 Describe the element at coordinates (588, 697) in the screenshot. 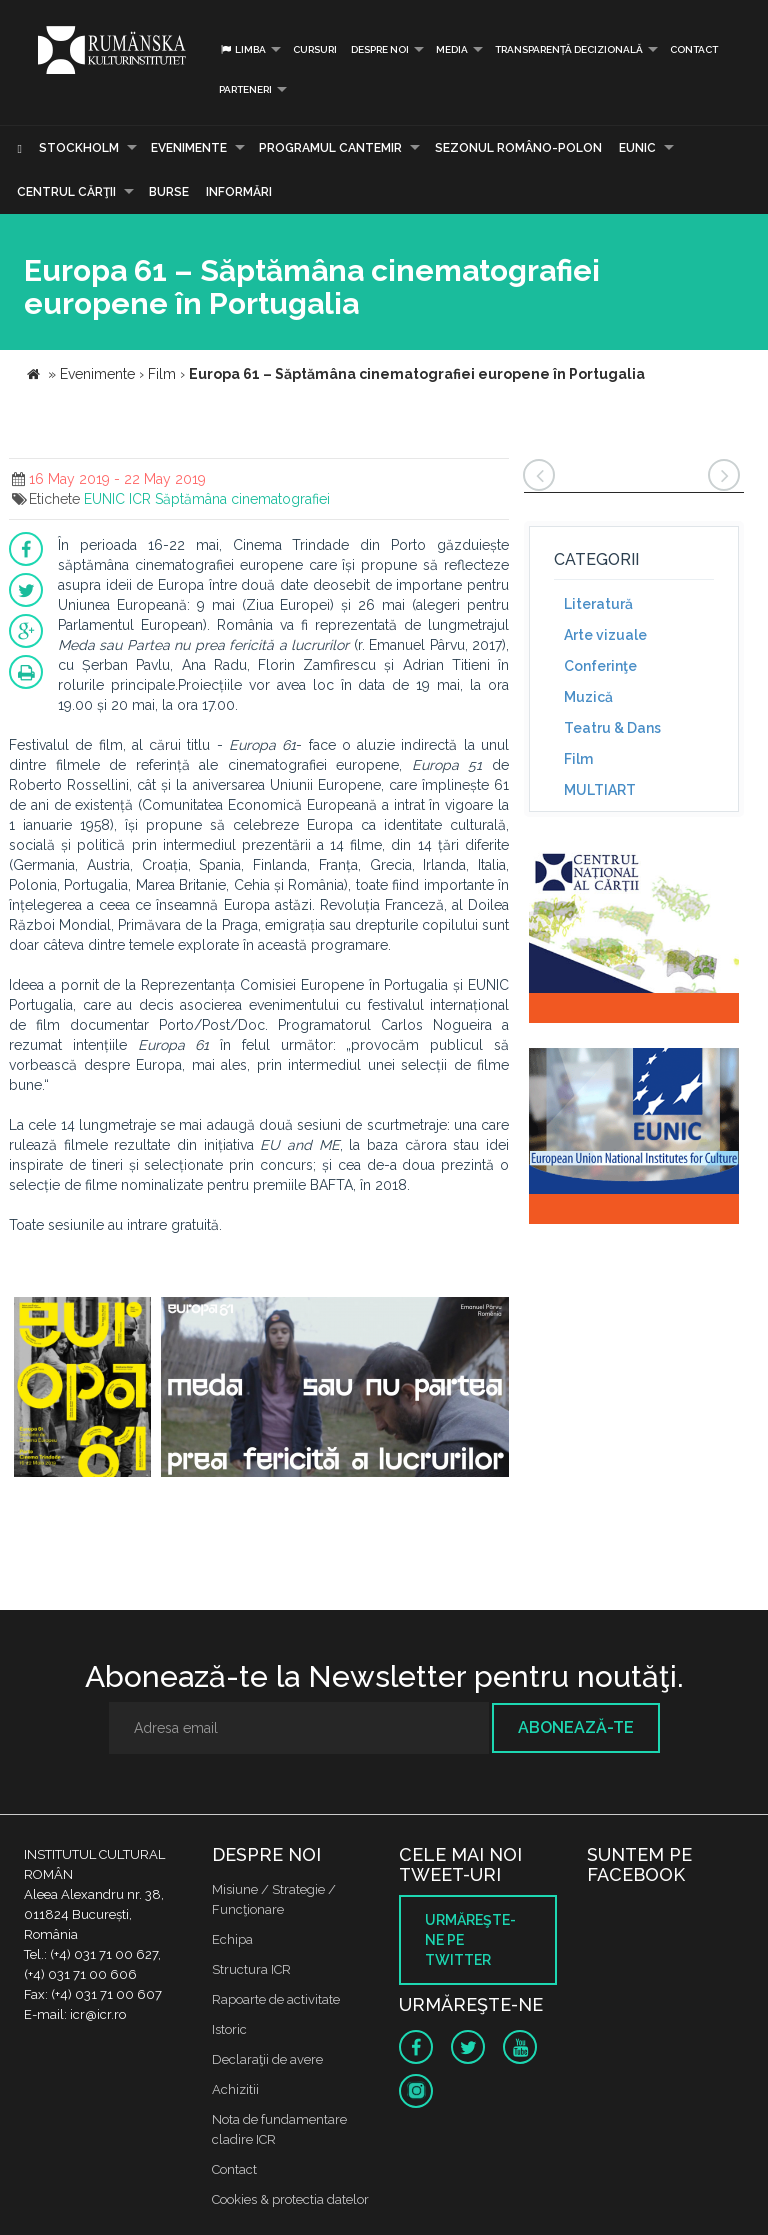

I see `Muzică` at that location.